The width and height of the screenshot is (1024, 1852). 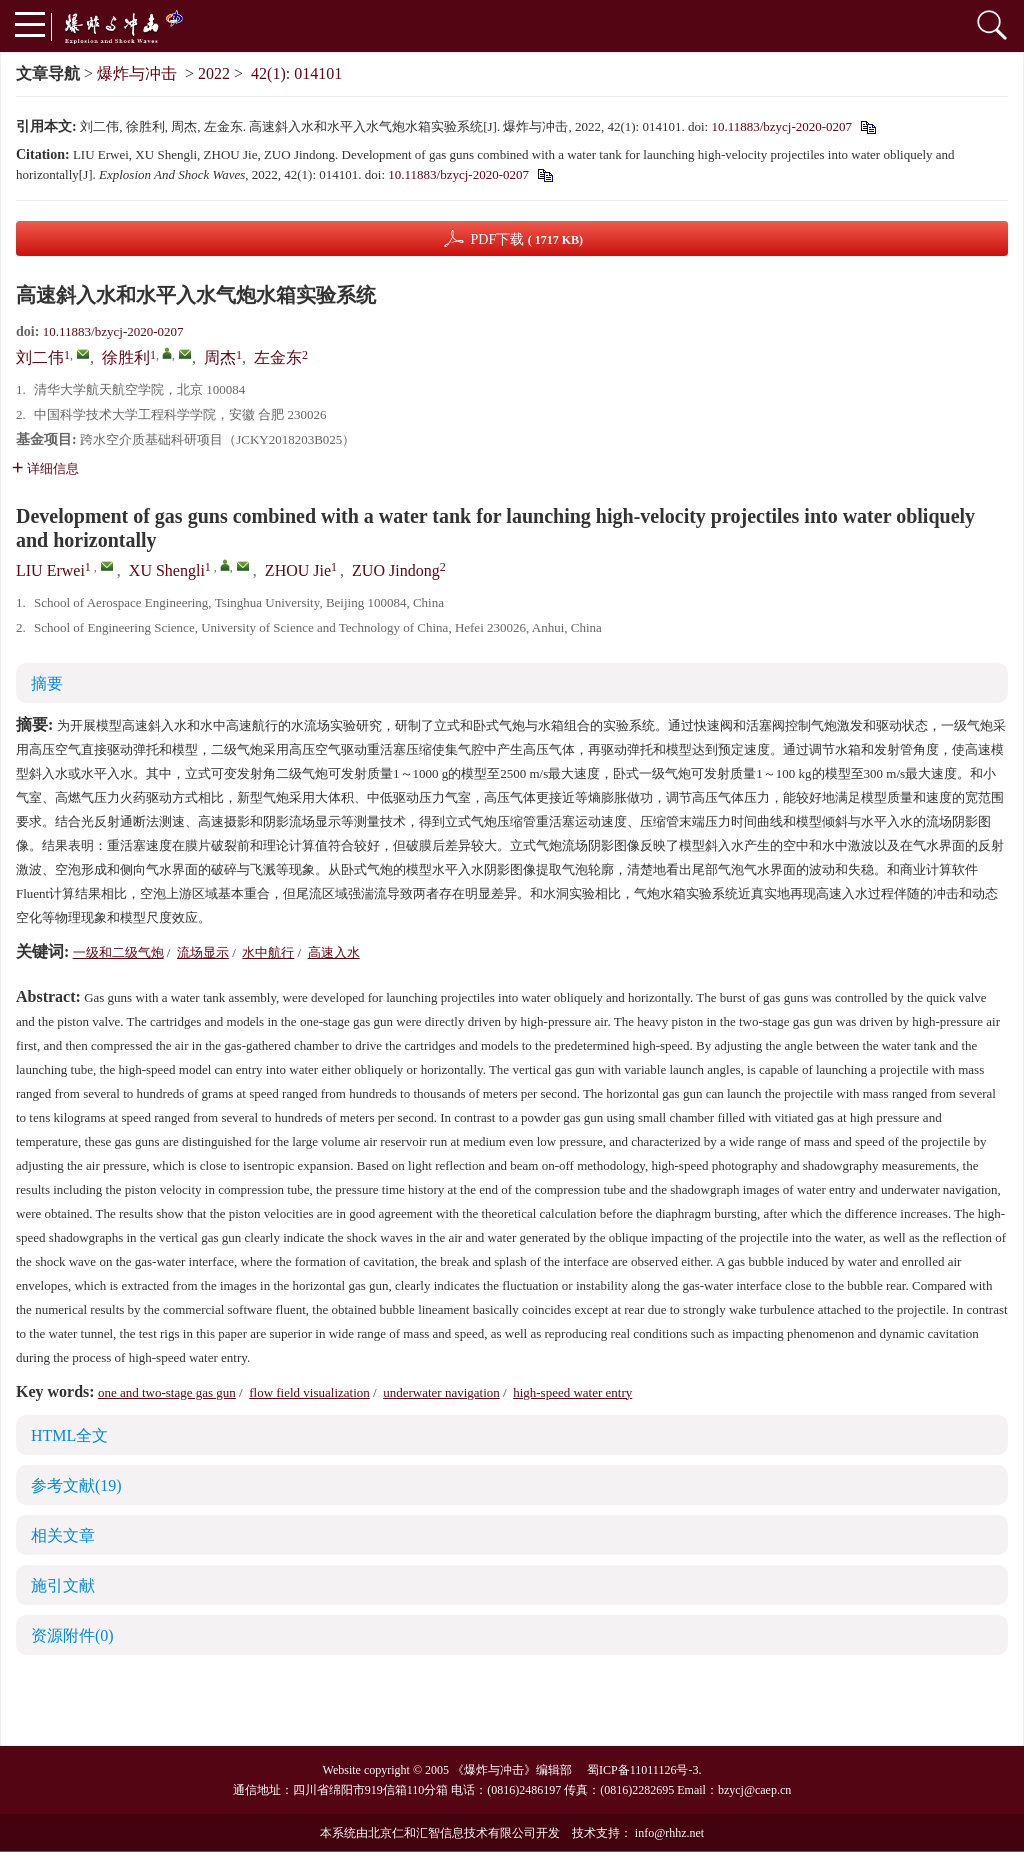 I want to click on 流场显示, so click(x=203, y=952).